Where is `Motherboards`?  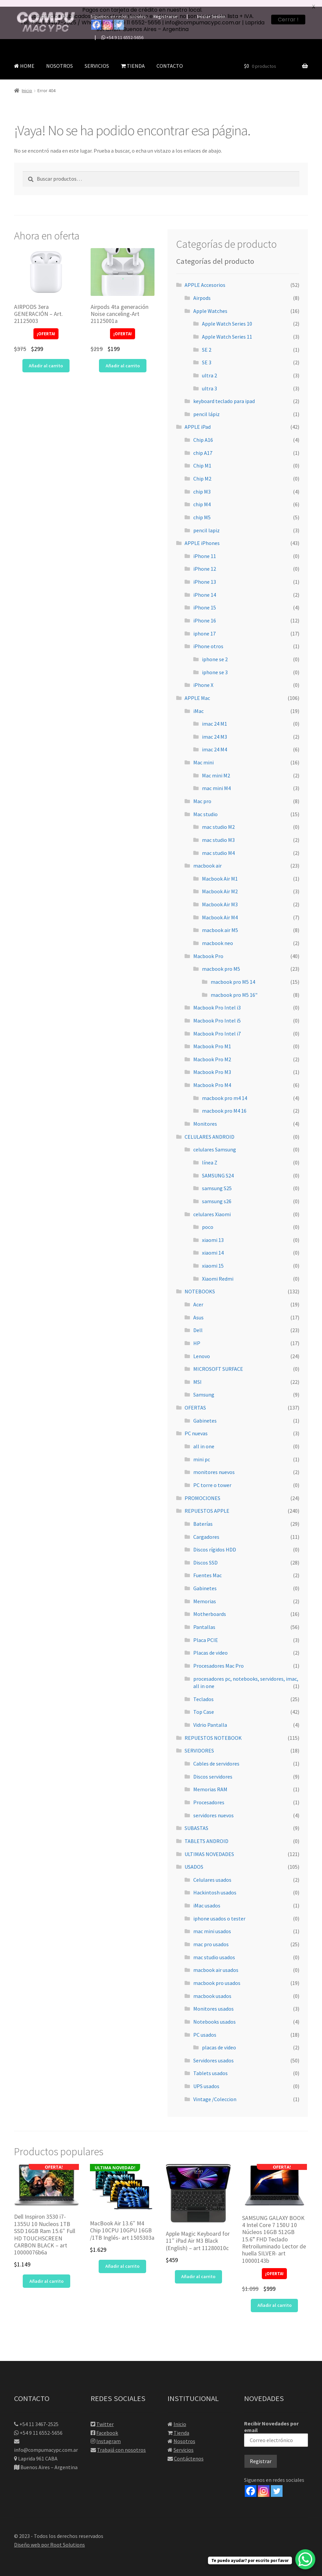
Motherboards is located at coordinates (209, 1607).